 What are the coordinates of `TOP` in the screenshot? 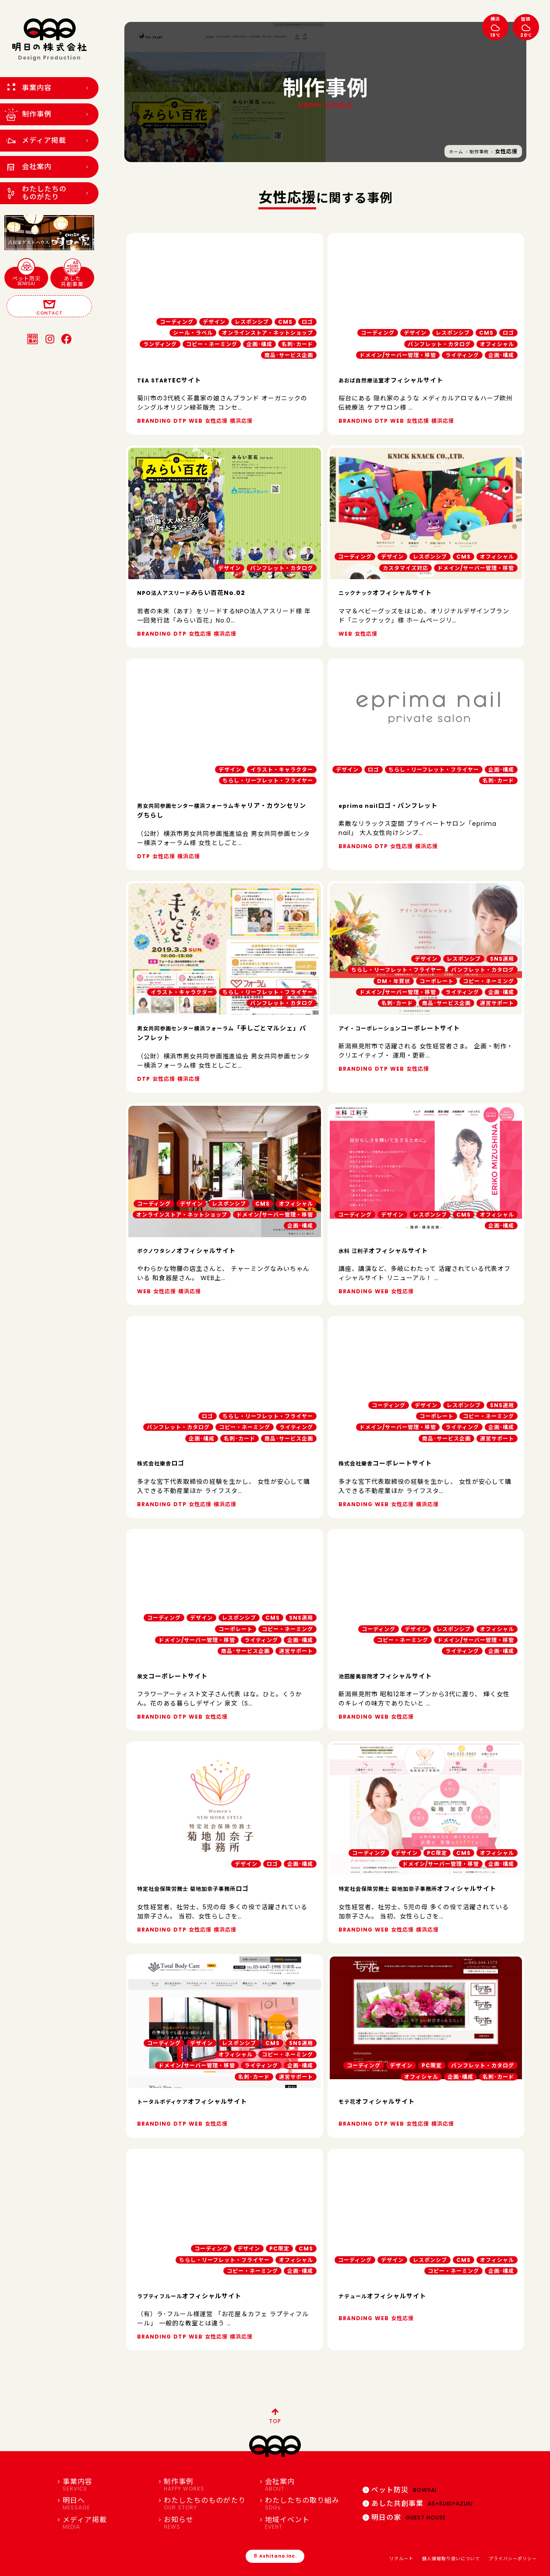 It's located at (275, 2414).